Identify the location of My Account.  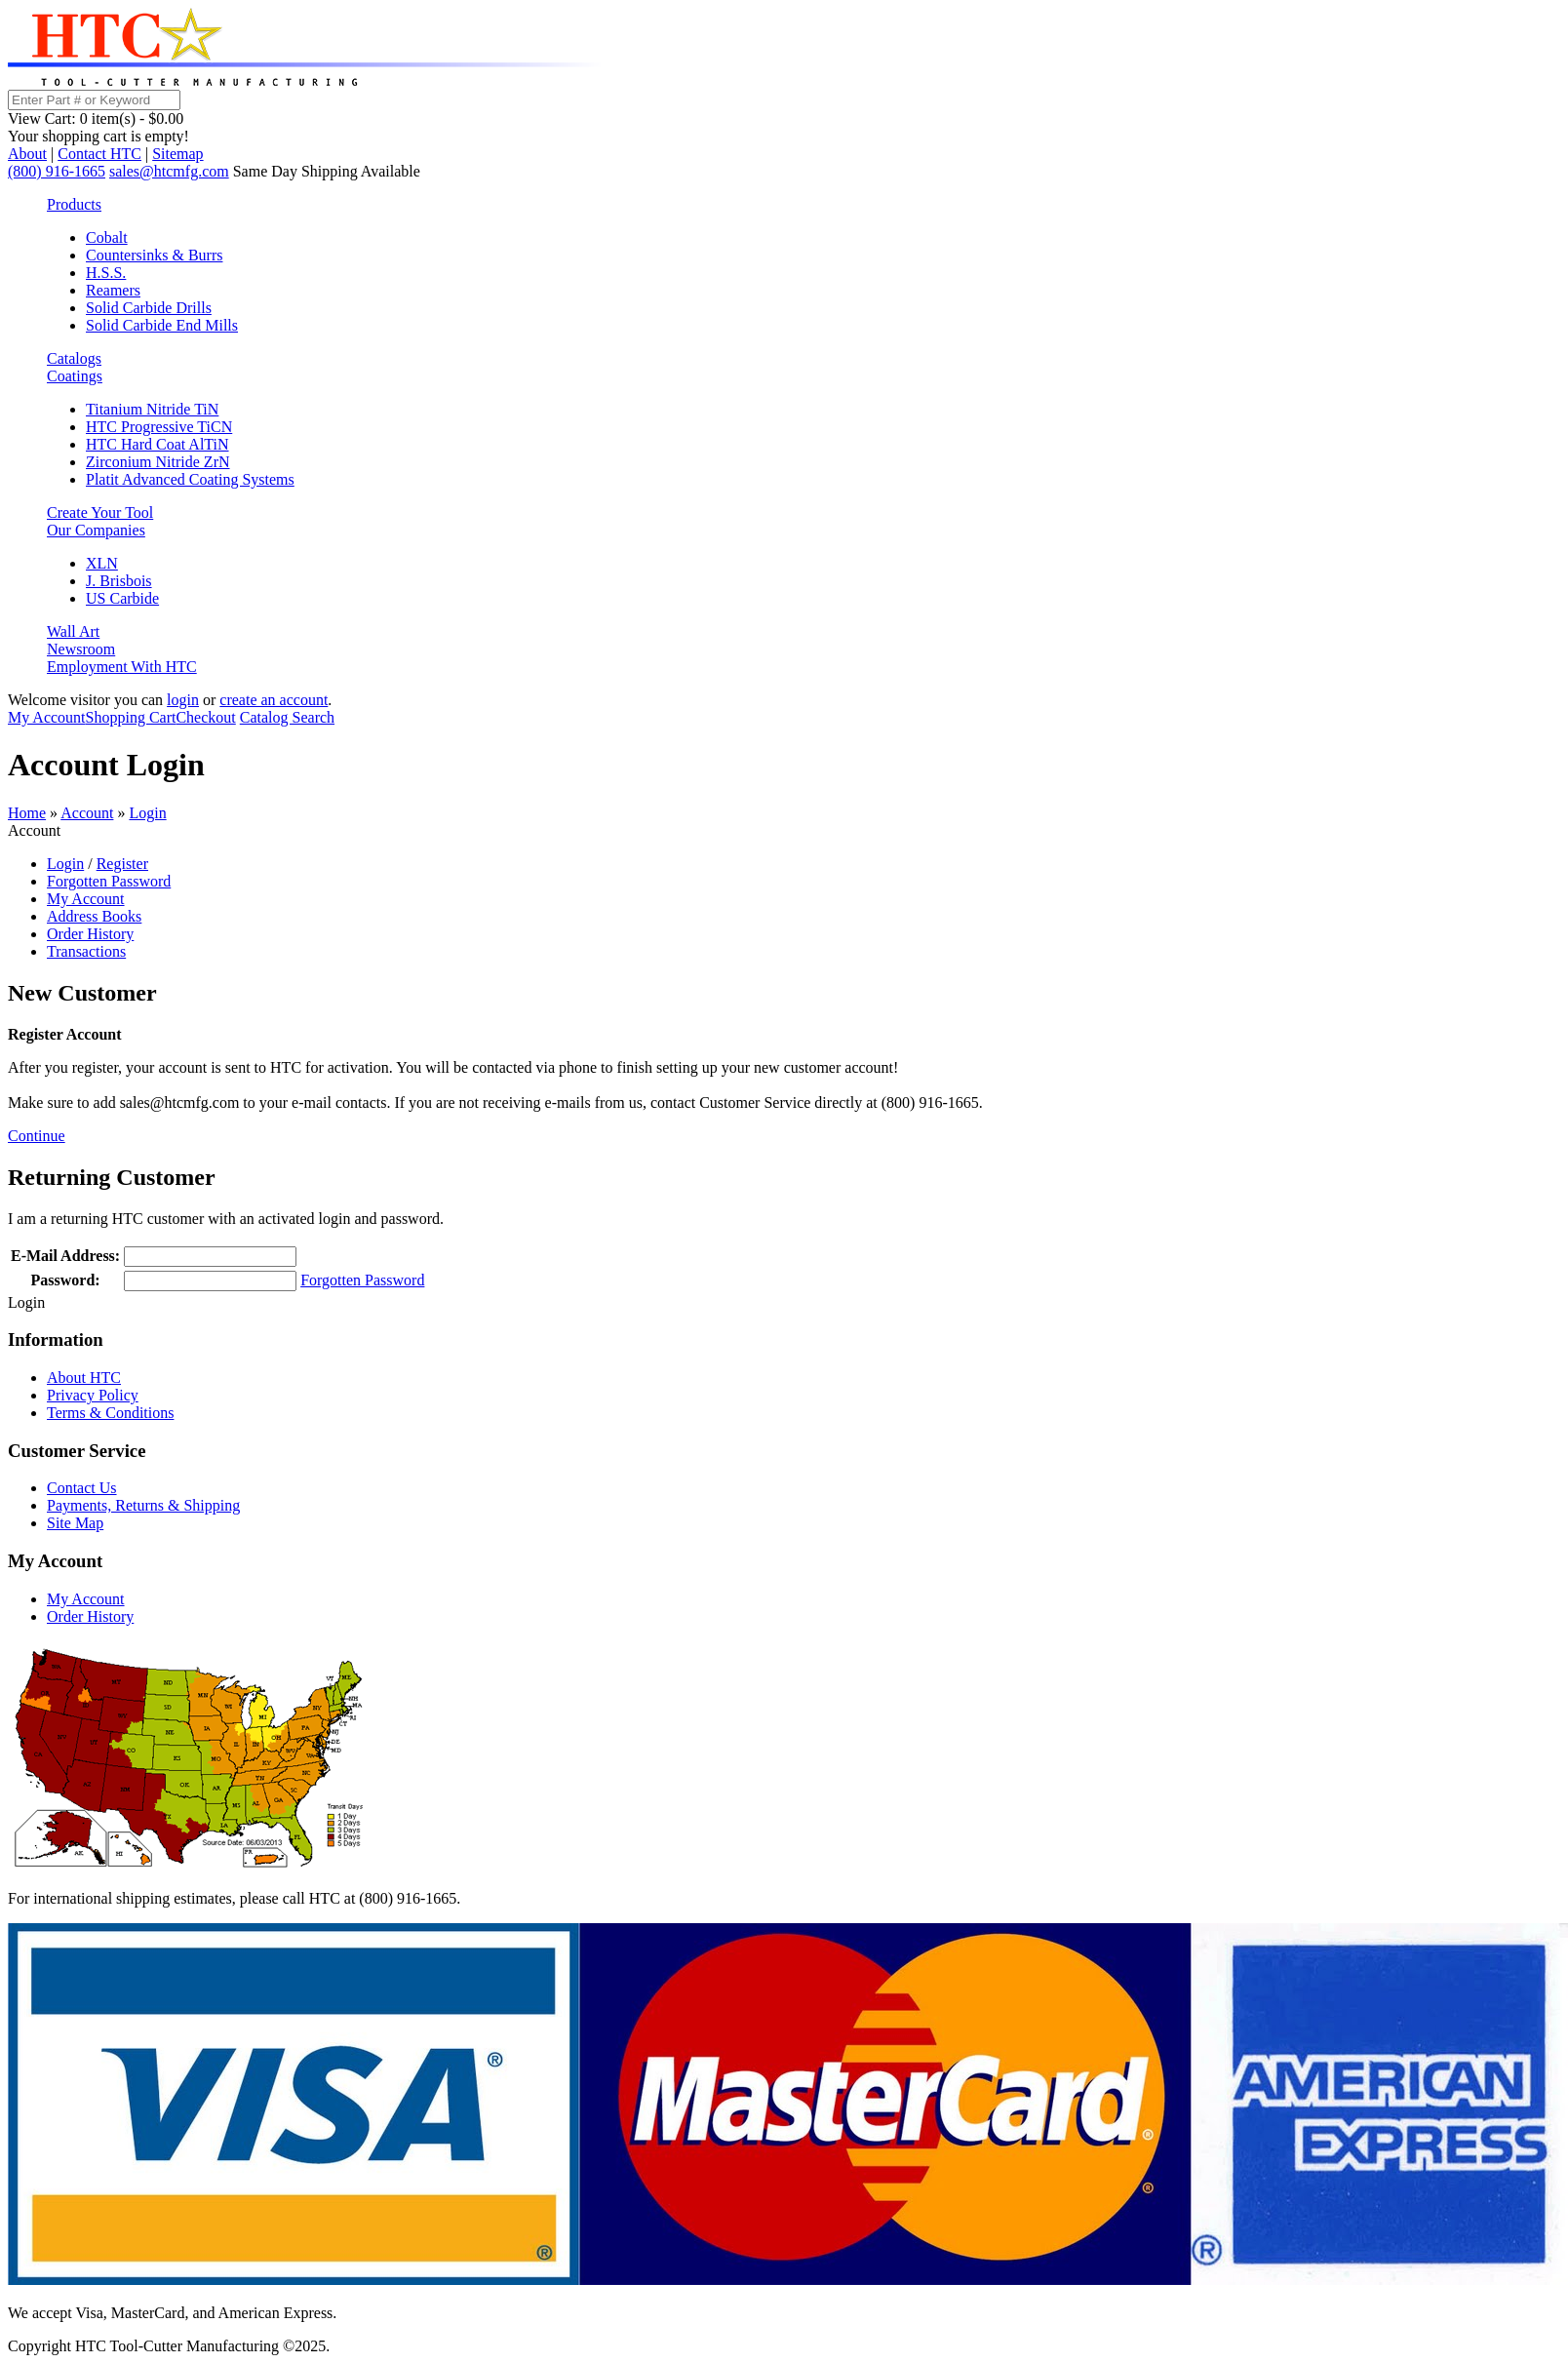
(47, 717).